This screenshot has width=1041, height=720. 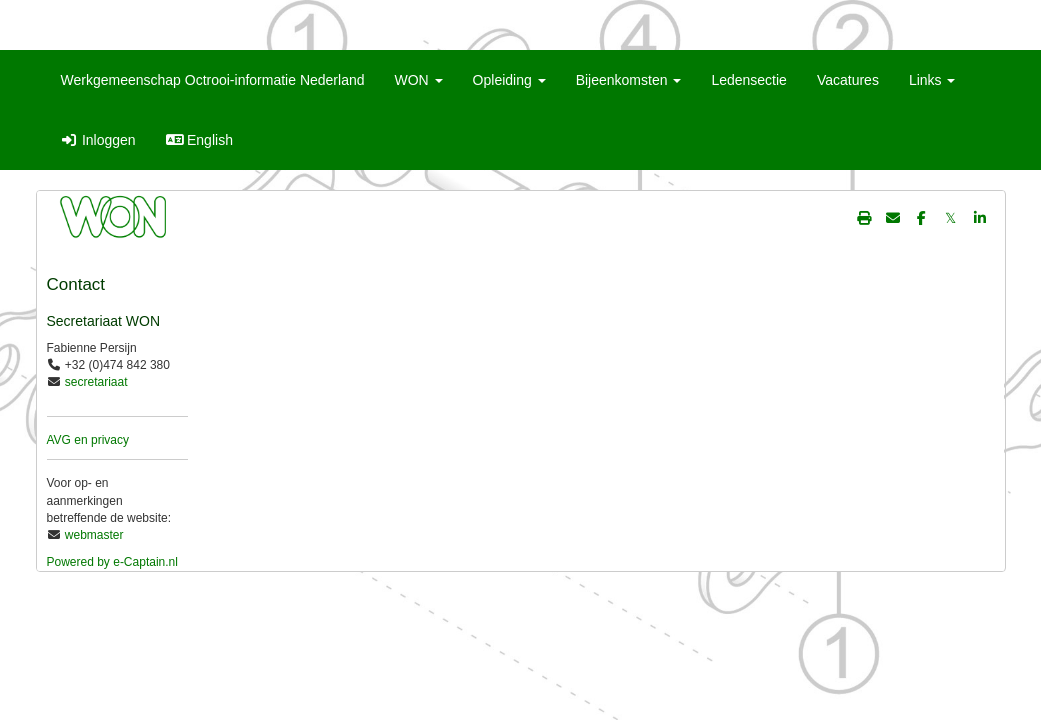 I want to click on Powered by e-Captain.nl, so click(x=112, y=562).